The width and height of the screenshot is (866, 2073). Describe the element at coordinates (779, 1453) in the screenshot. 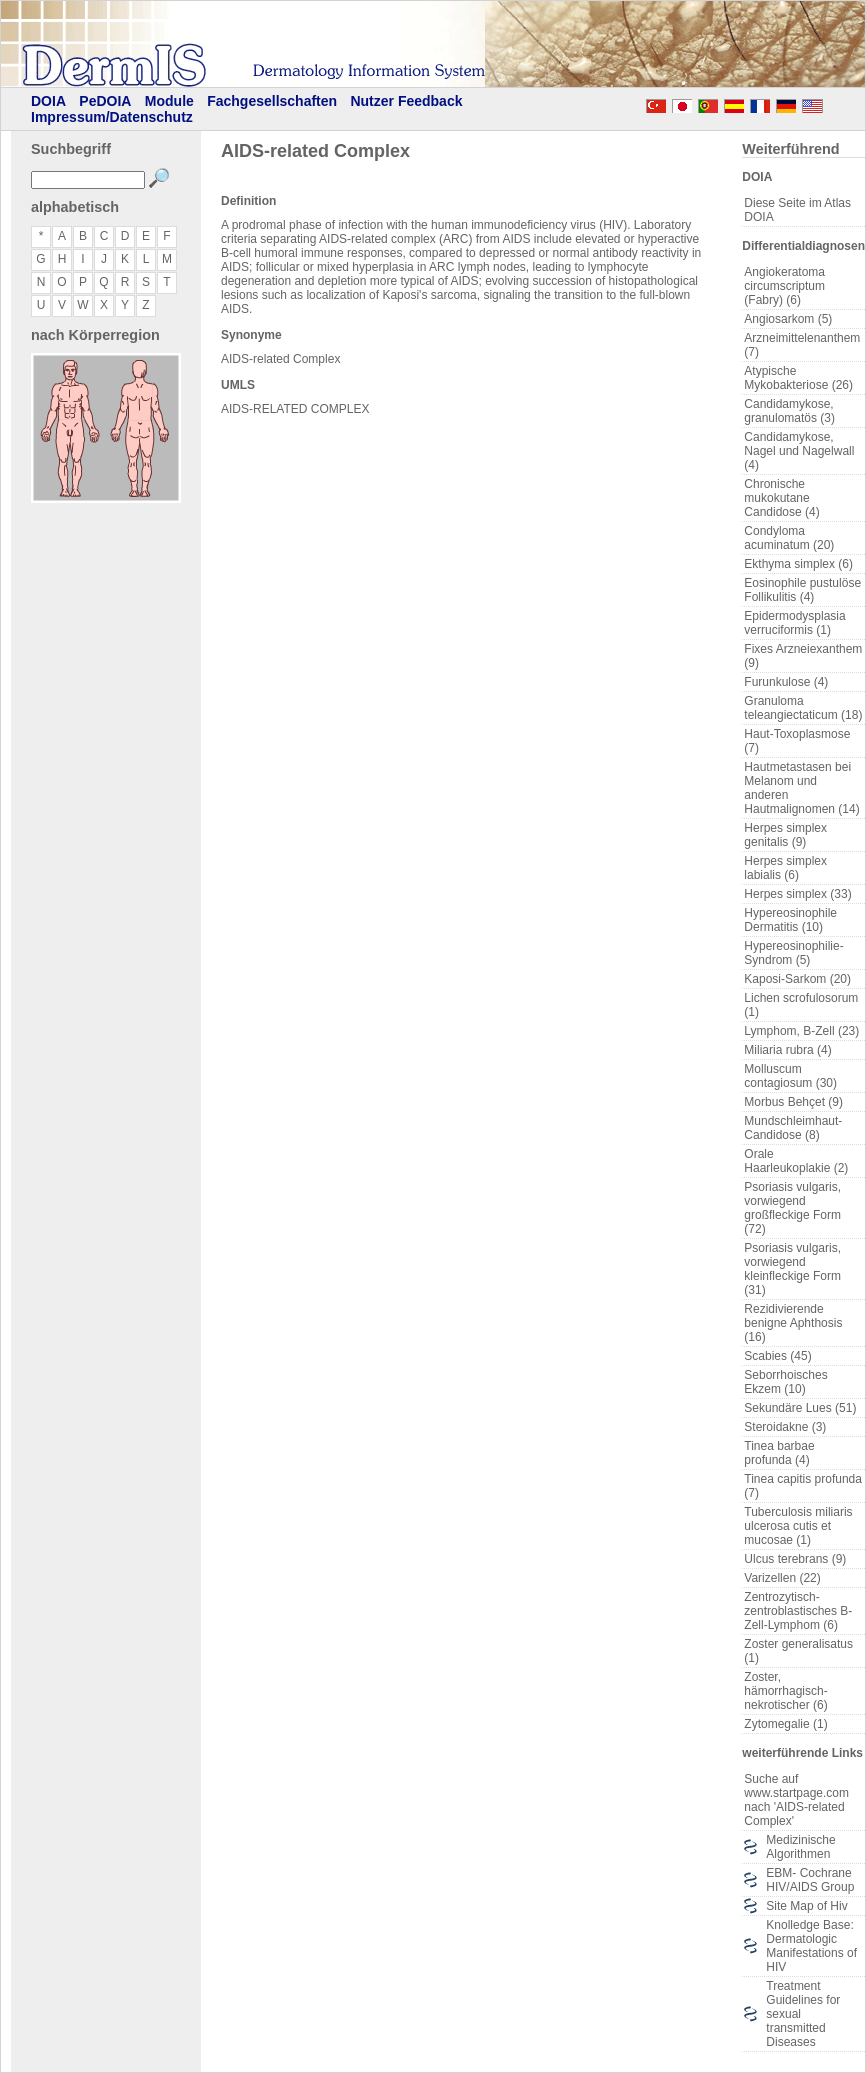

I see `Tinea barbae profunda (4)` at that location.